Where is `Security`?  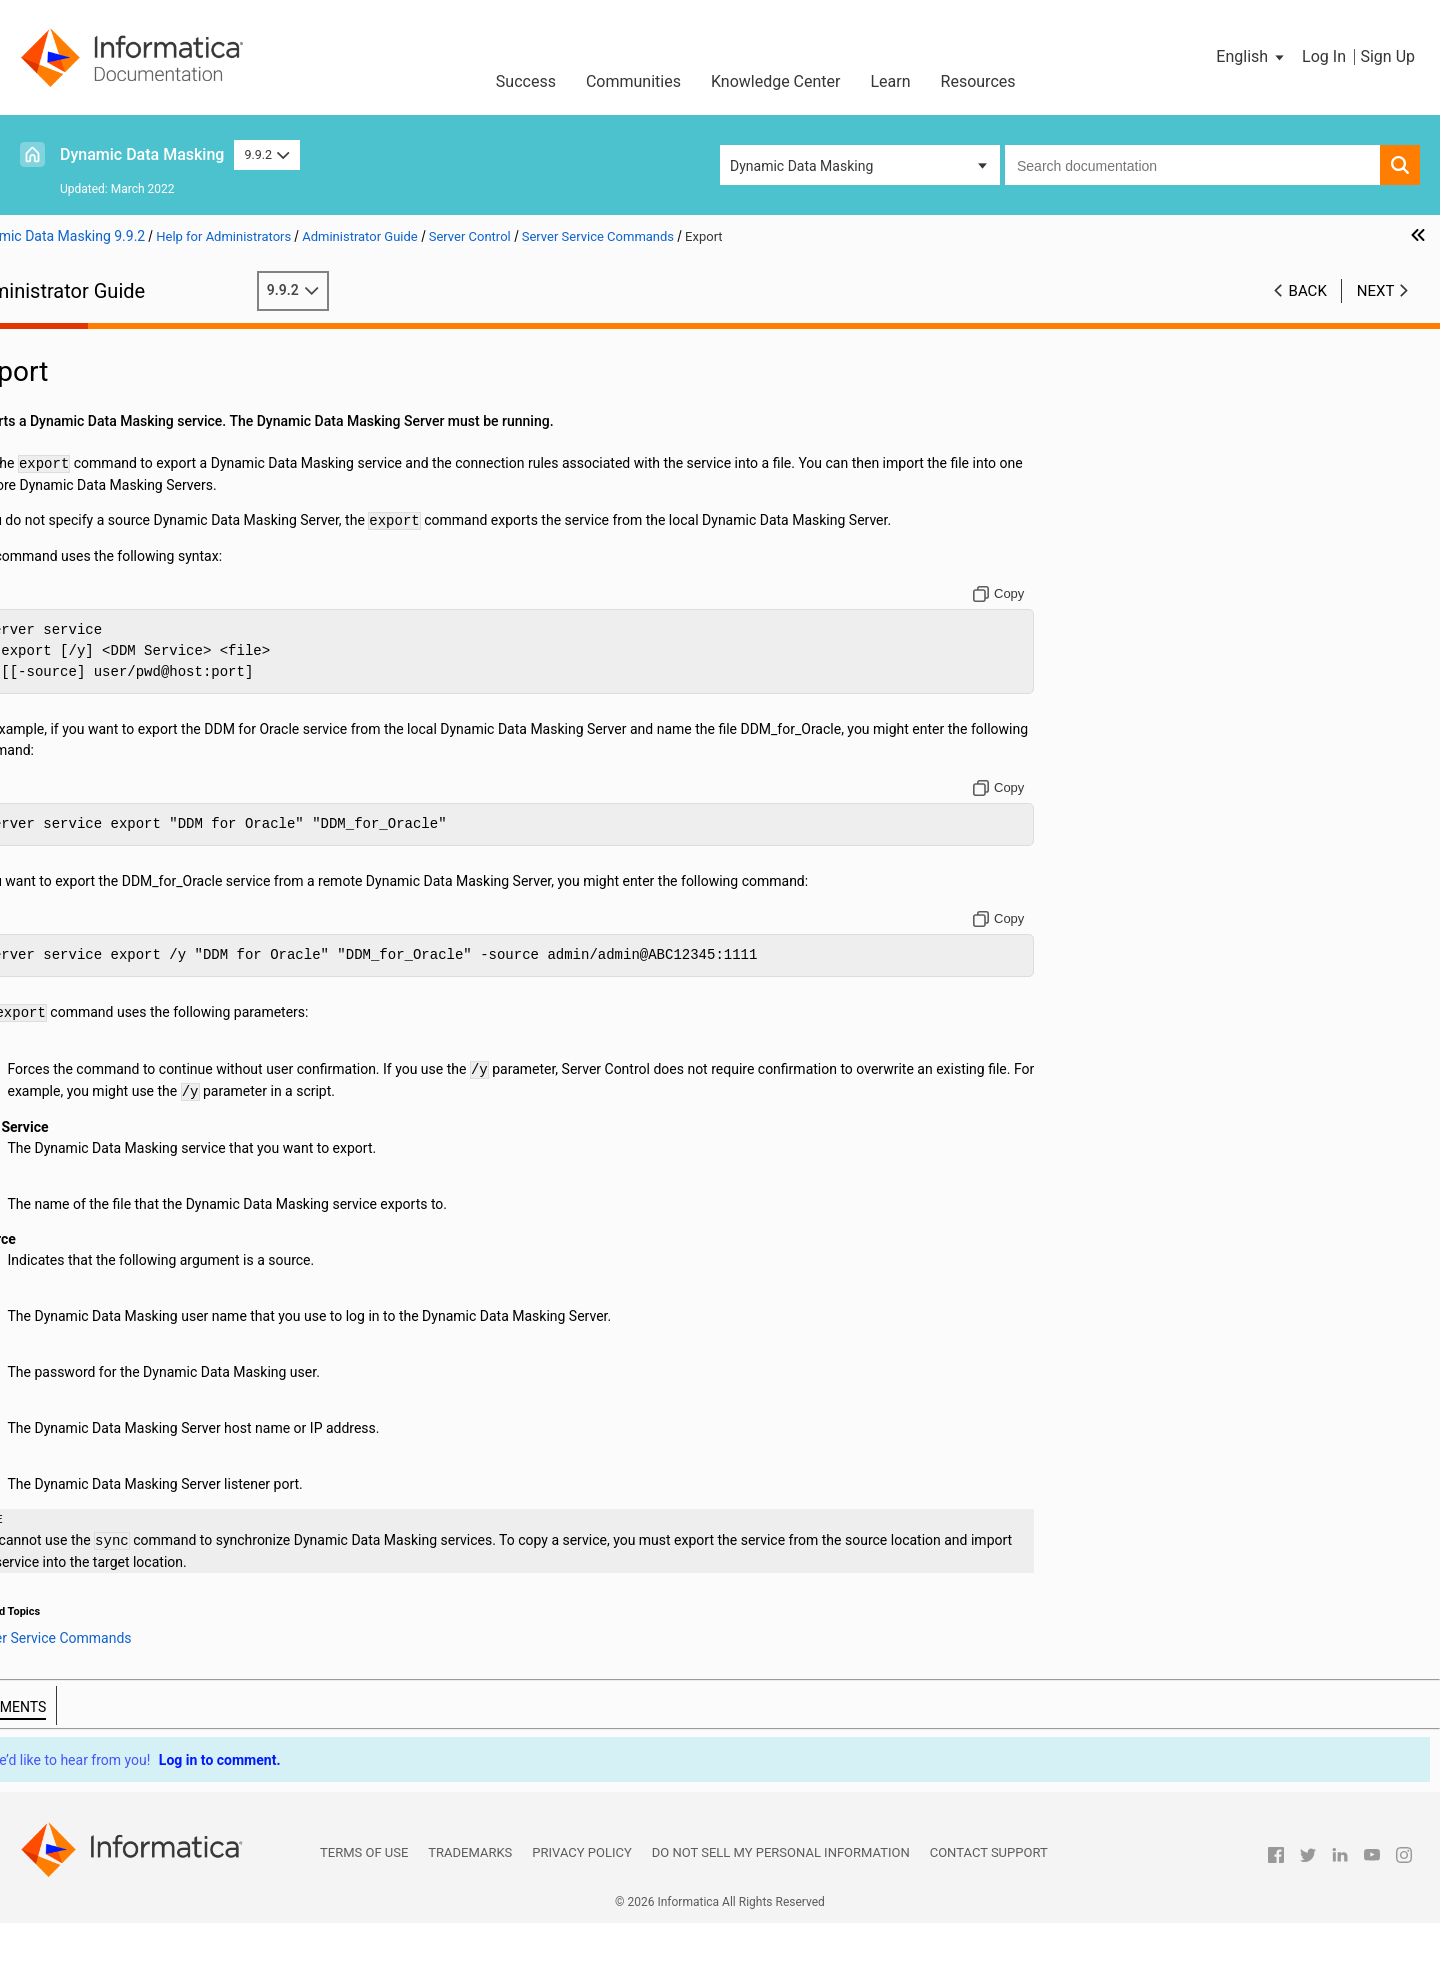 Security is located at coordinates (58, 425).